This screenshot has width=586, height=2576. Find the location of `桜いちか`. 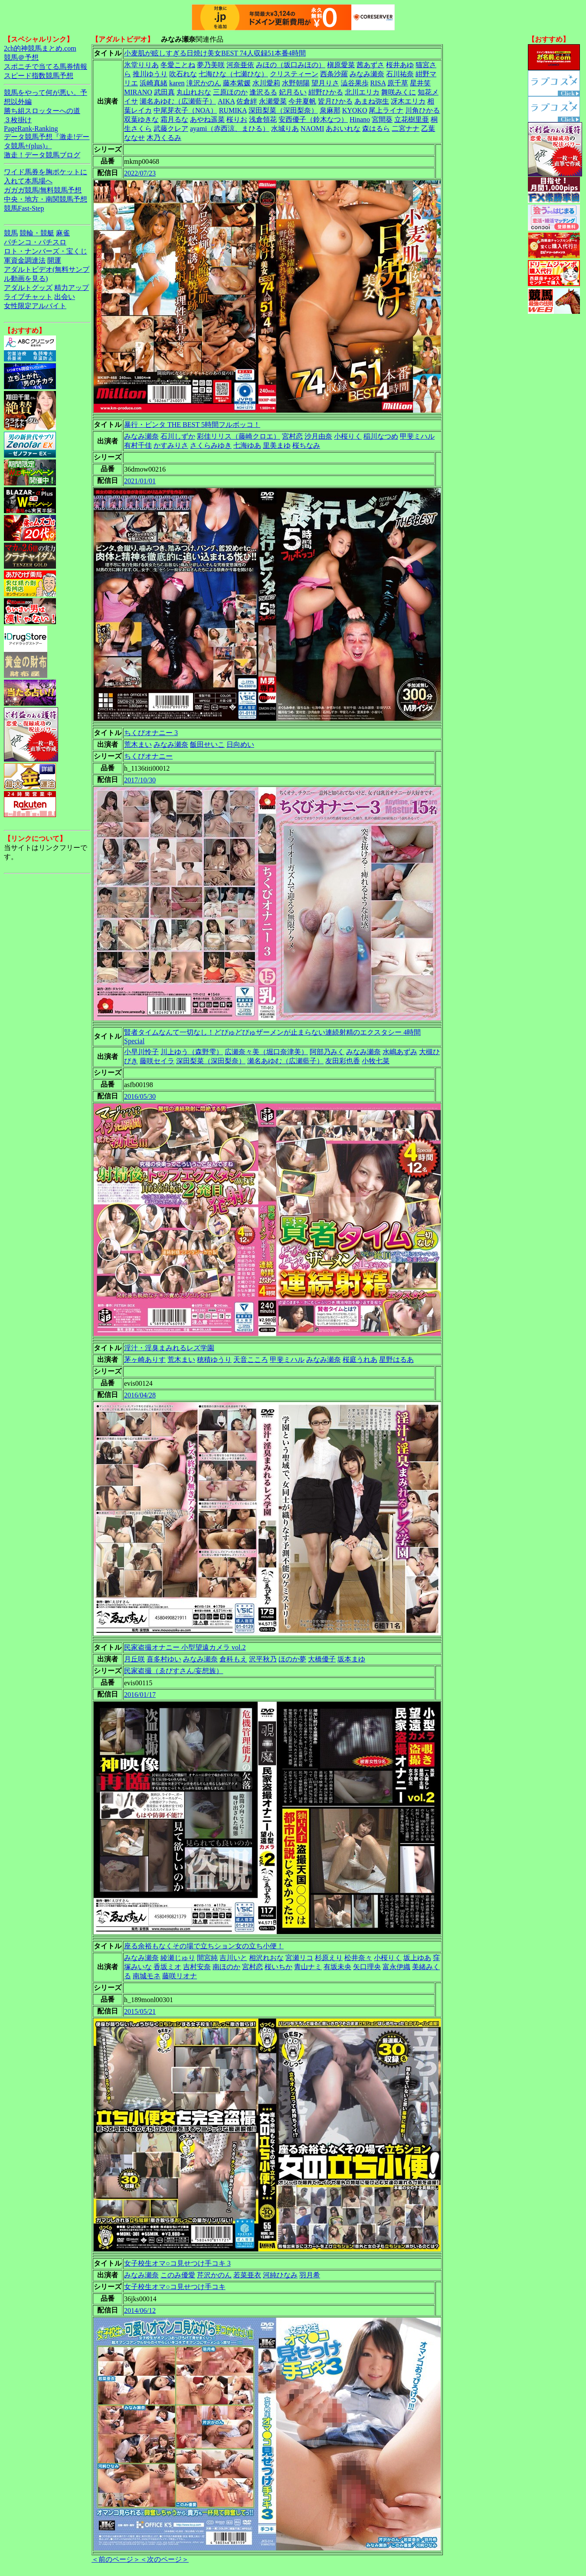

桜いちか is located at coordinates (278, 1966).